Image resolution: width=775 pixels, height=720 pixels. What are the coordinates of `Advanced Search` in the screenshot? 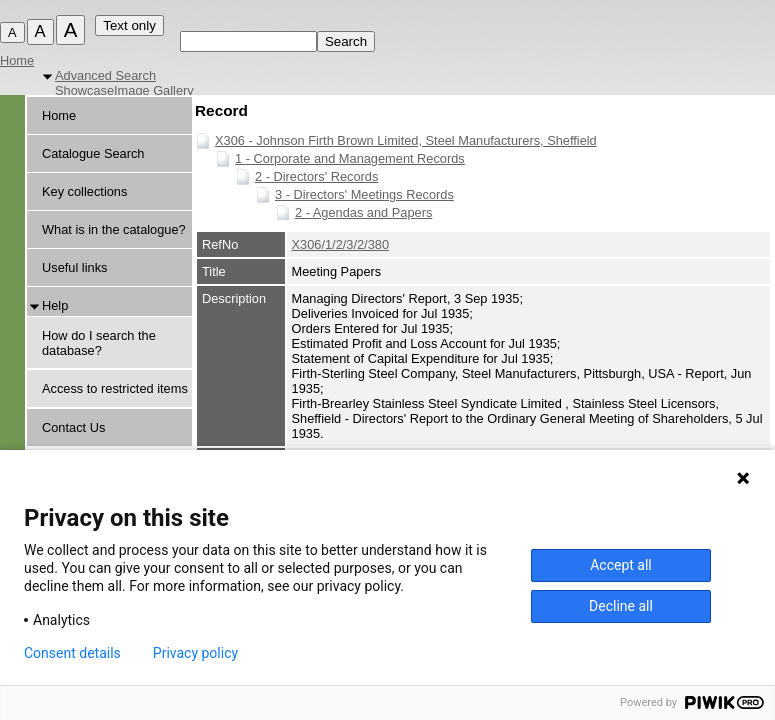 It's located at (105, 75).